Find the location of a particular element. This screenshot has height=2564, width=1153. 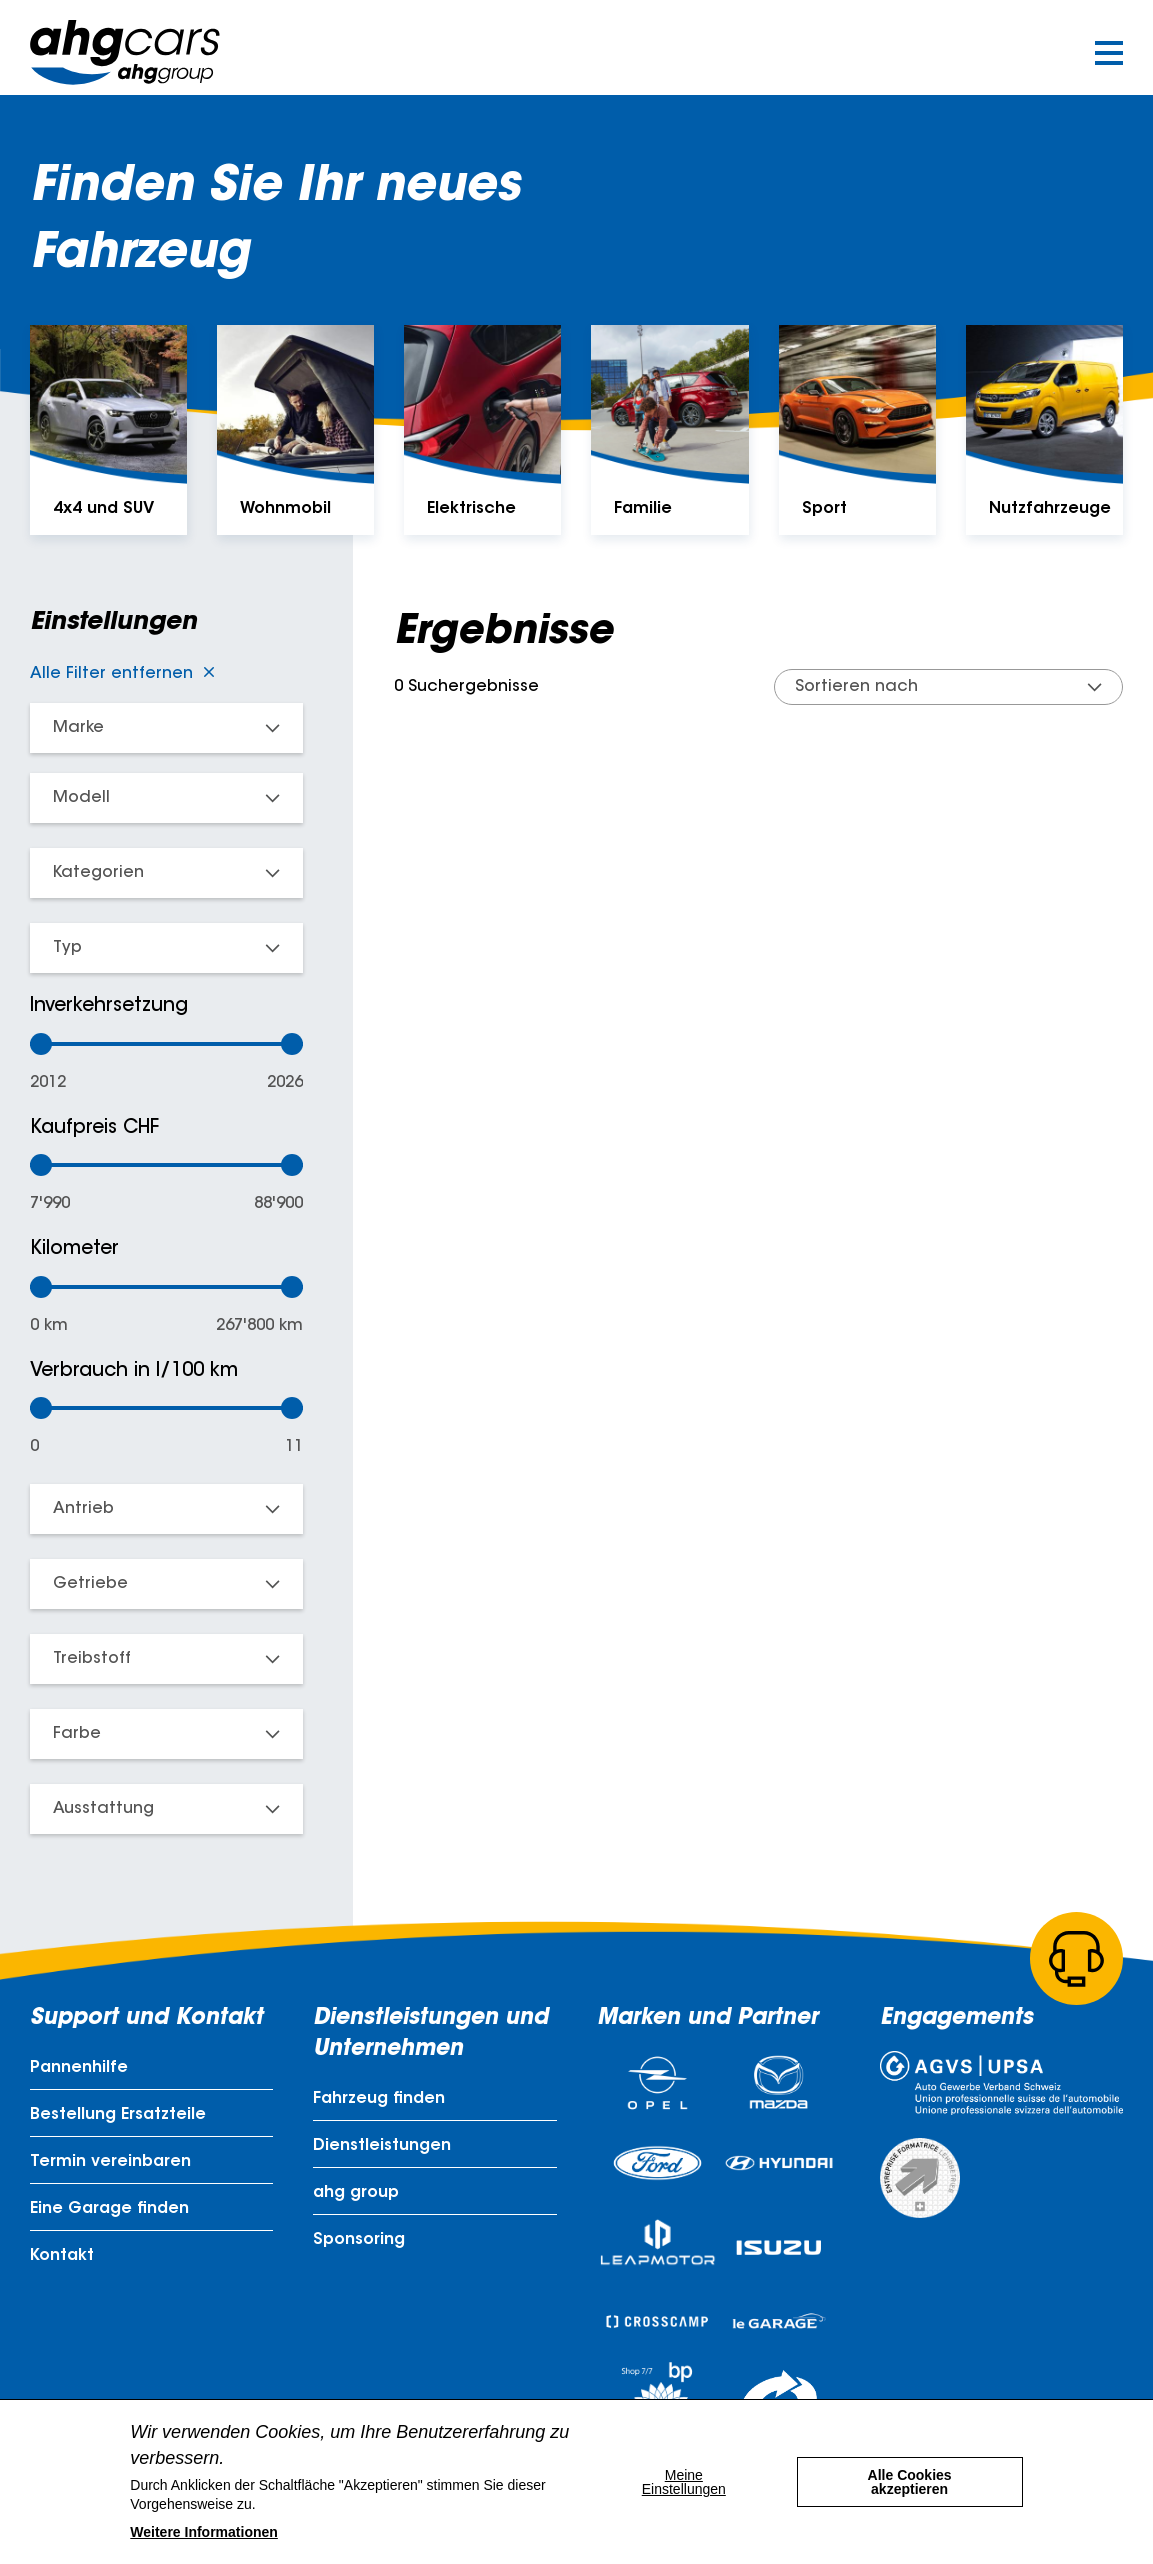

[slider] is located at coordinates (41, 1044).